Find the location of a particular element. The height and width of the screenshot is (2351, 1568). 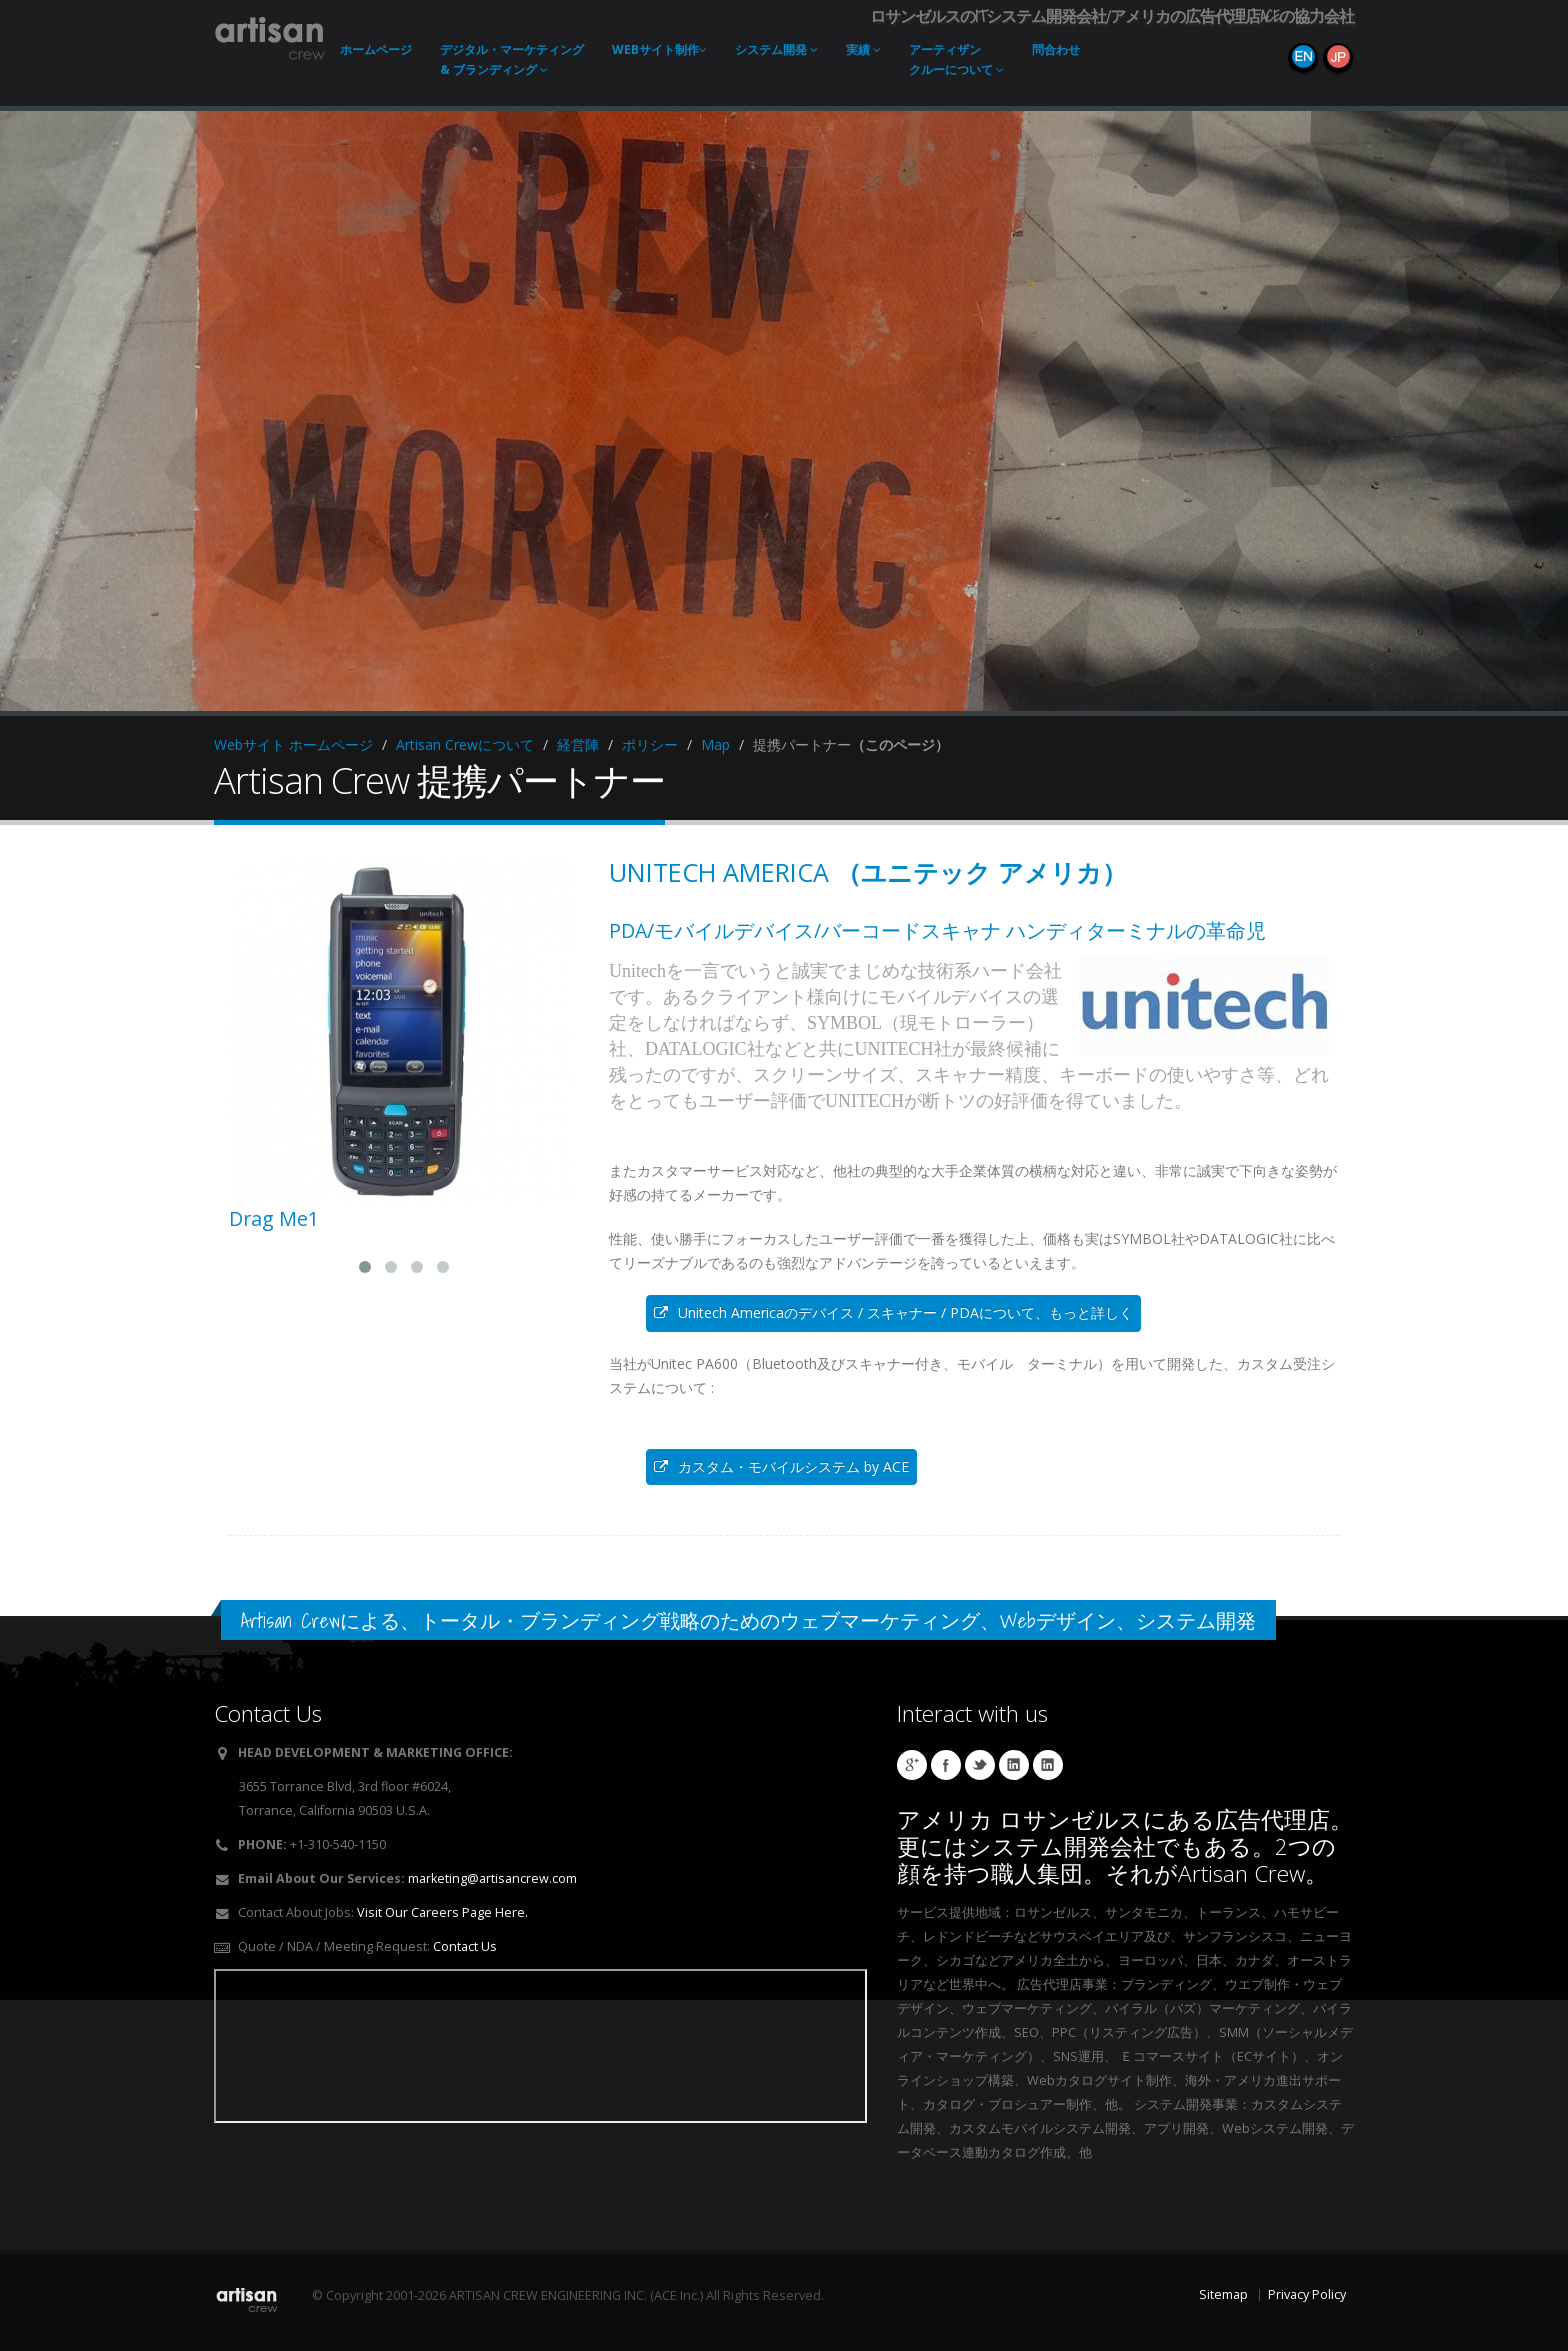

実績 is located at coordinates (863, 49).